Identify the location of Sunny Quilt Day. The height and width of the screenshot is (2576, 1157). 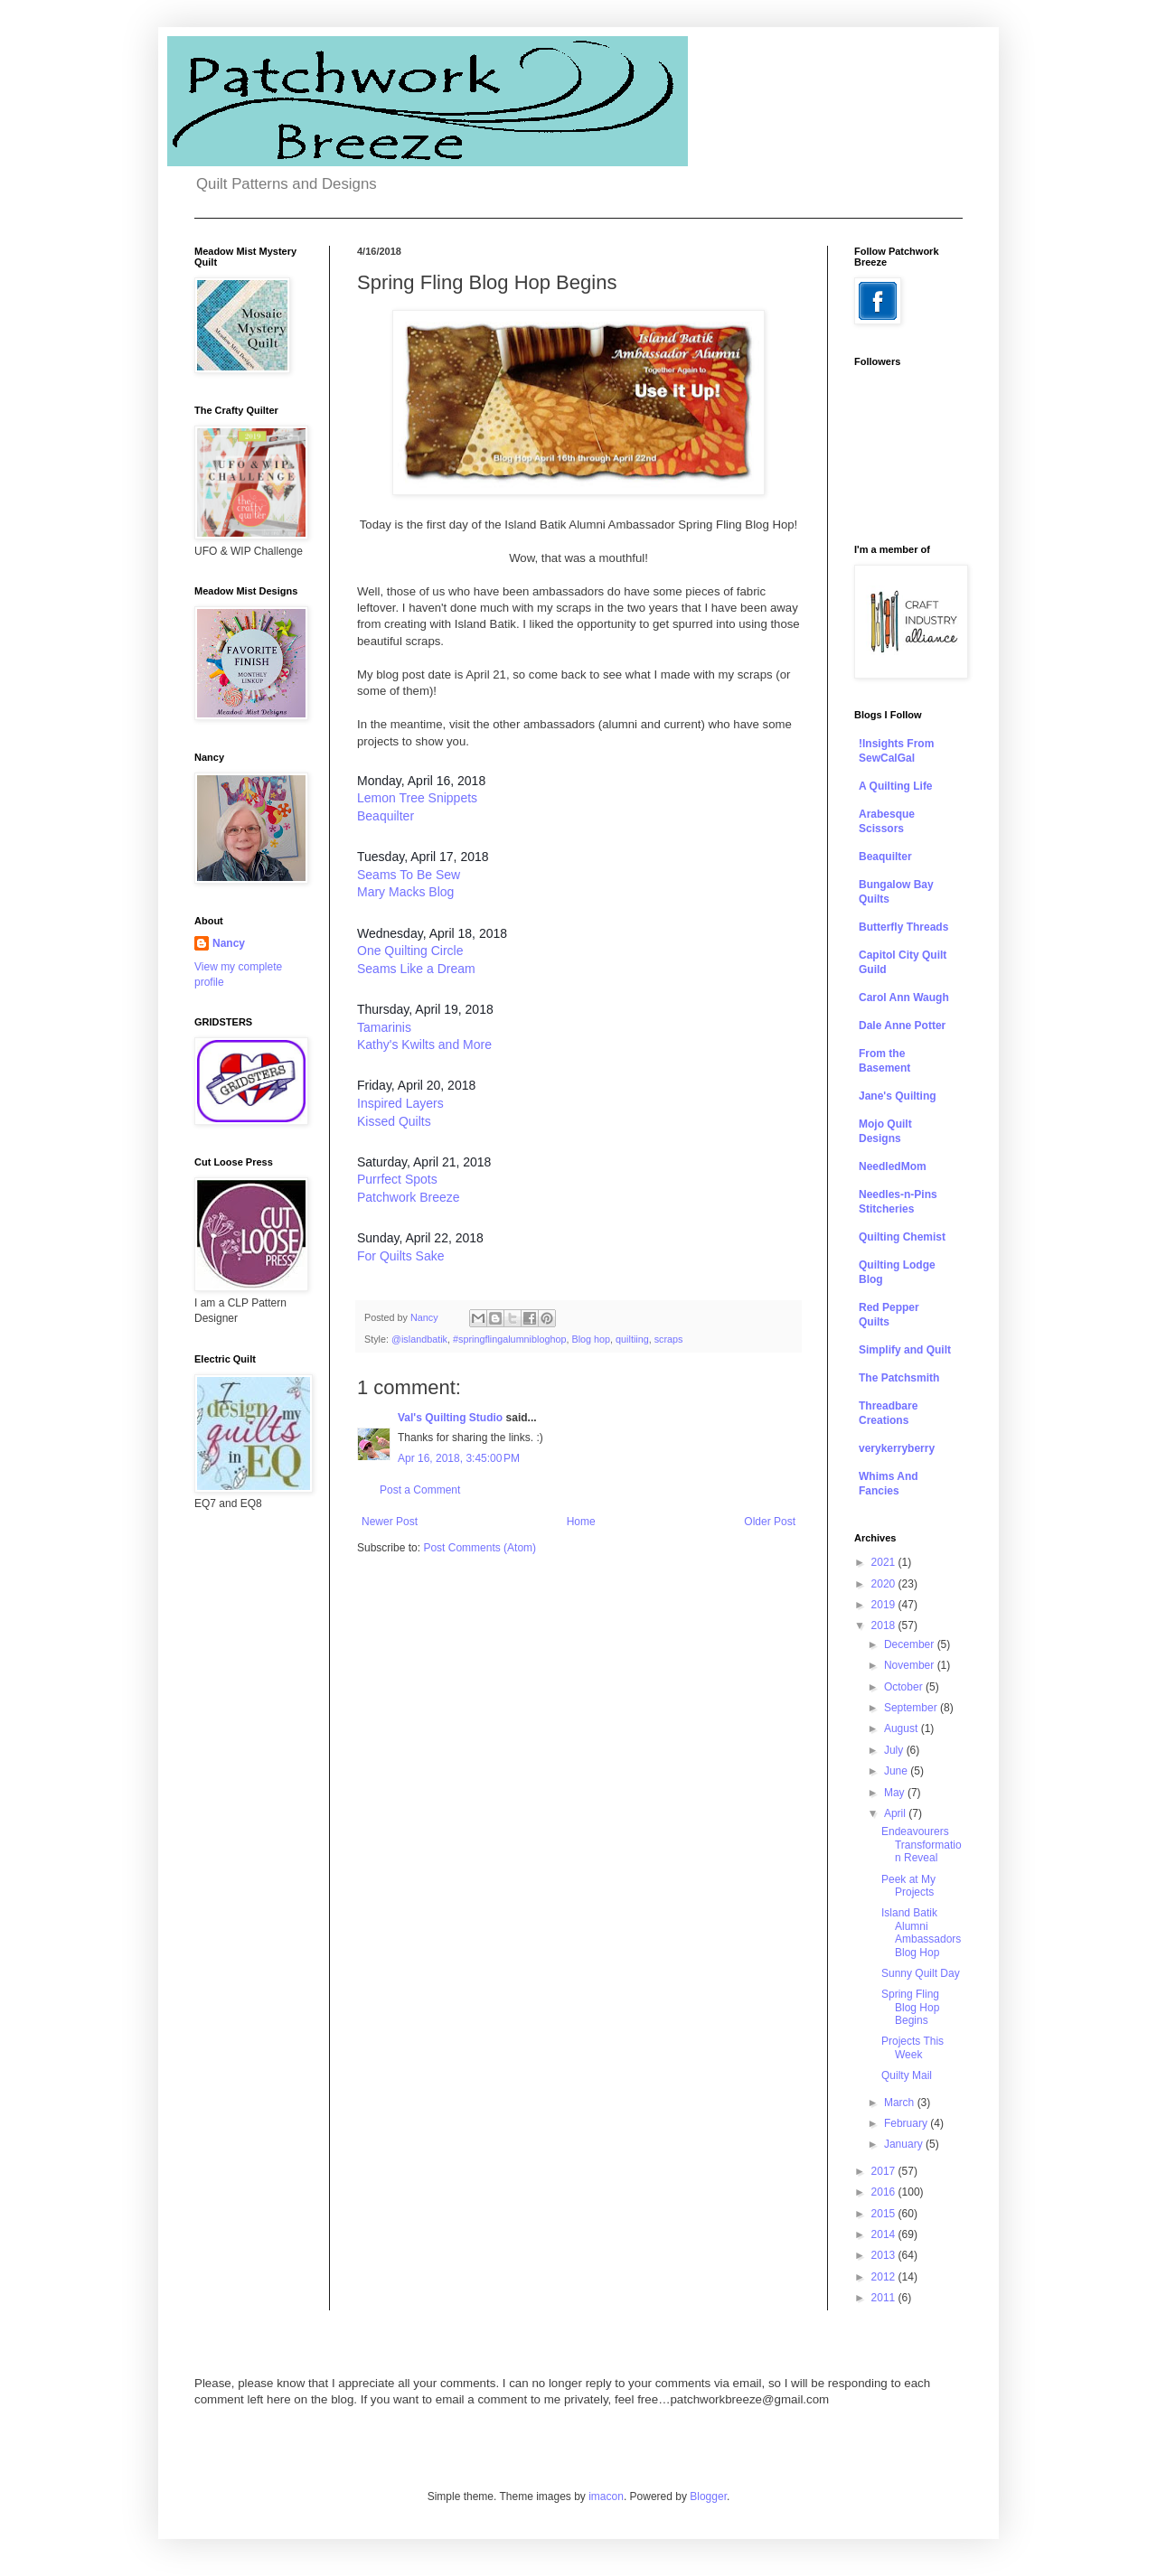
(920, 1973).